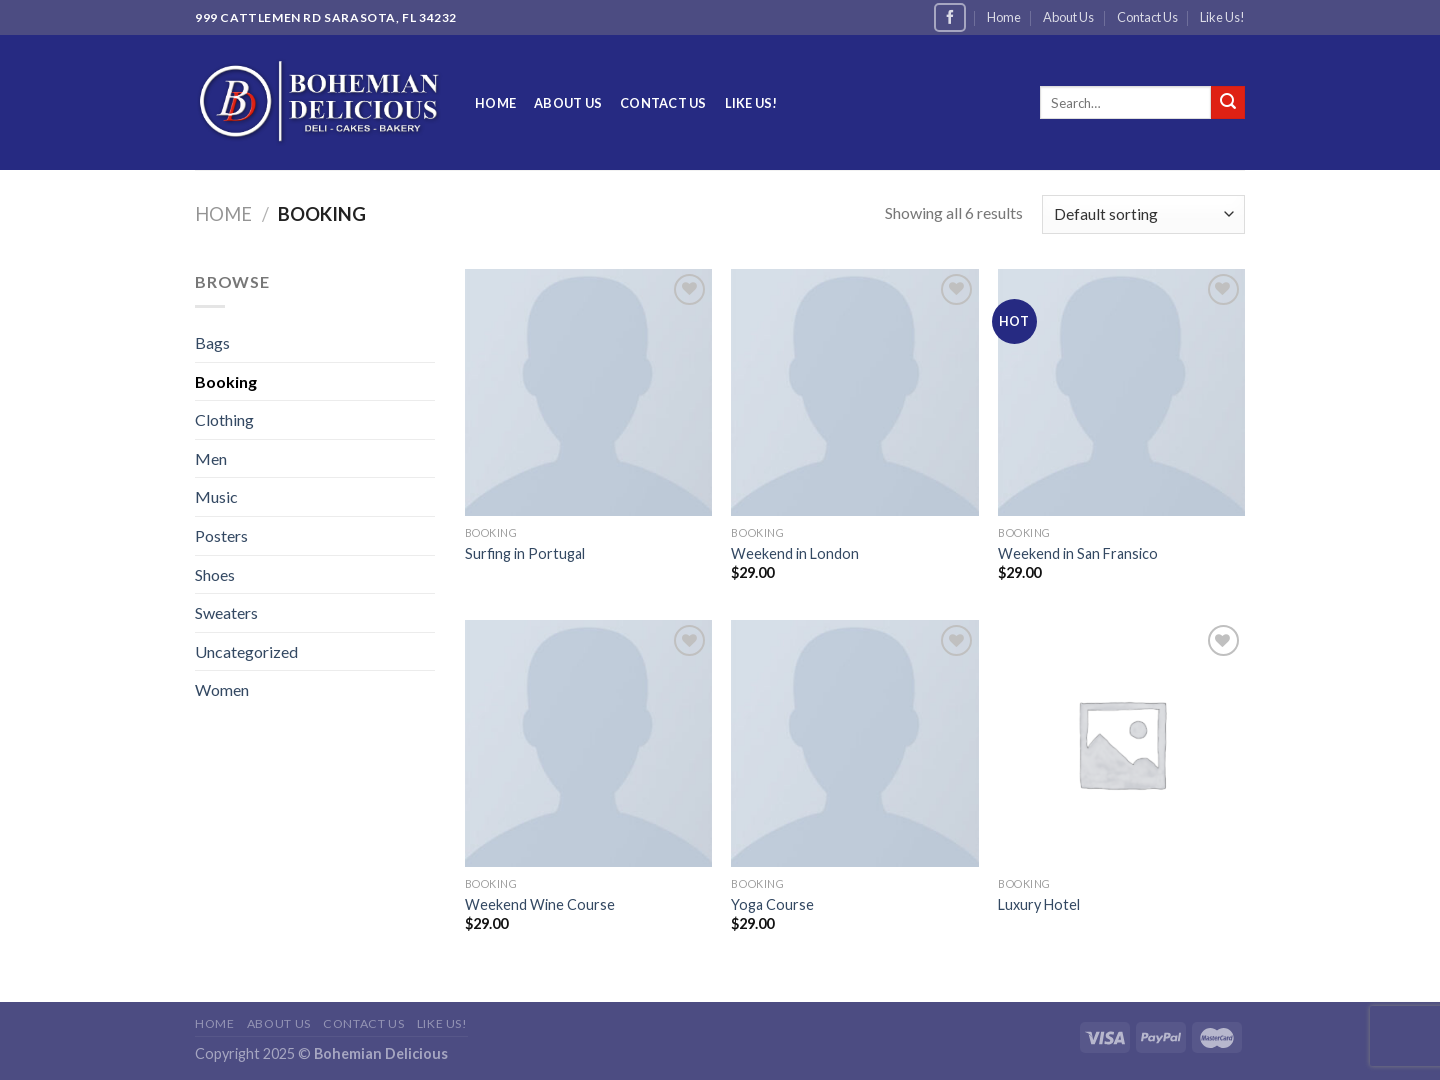  Describe the element at coordinates (1147, 17) in the screenshot. I see `Contact Us` at that location.